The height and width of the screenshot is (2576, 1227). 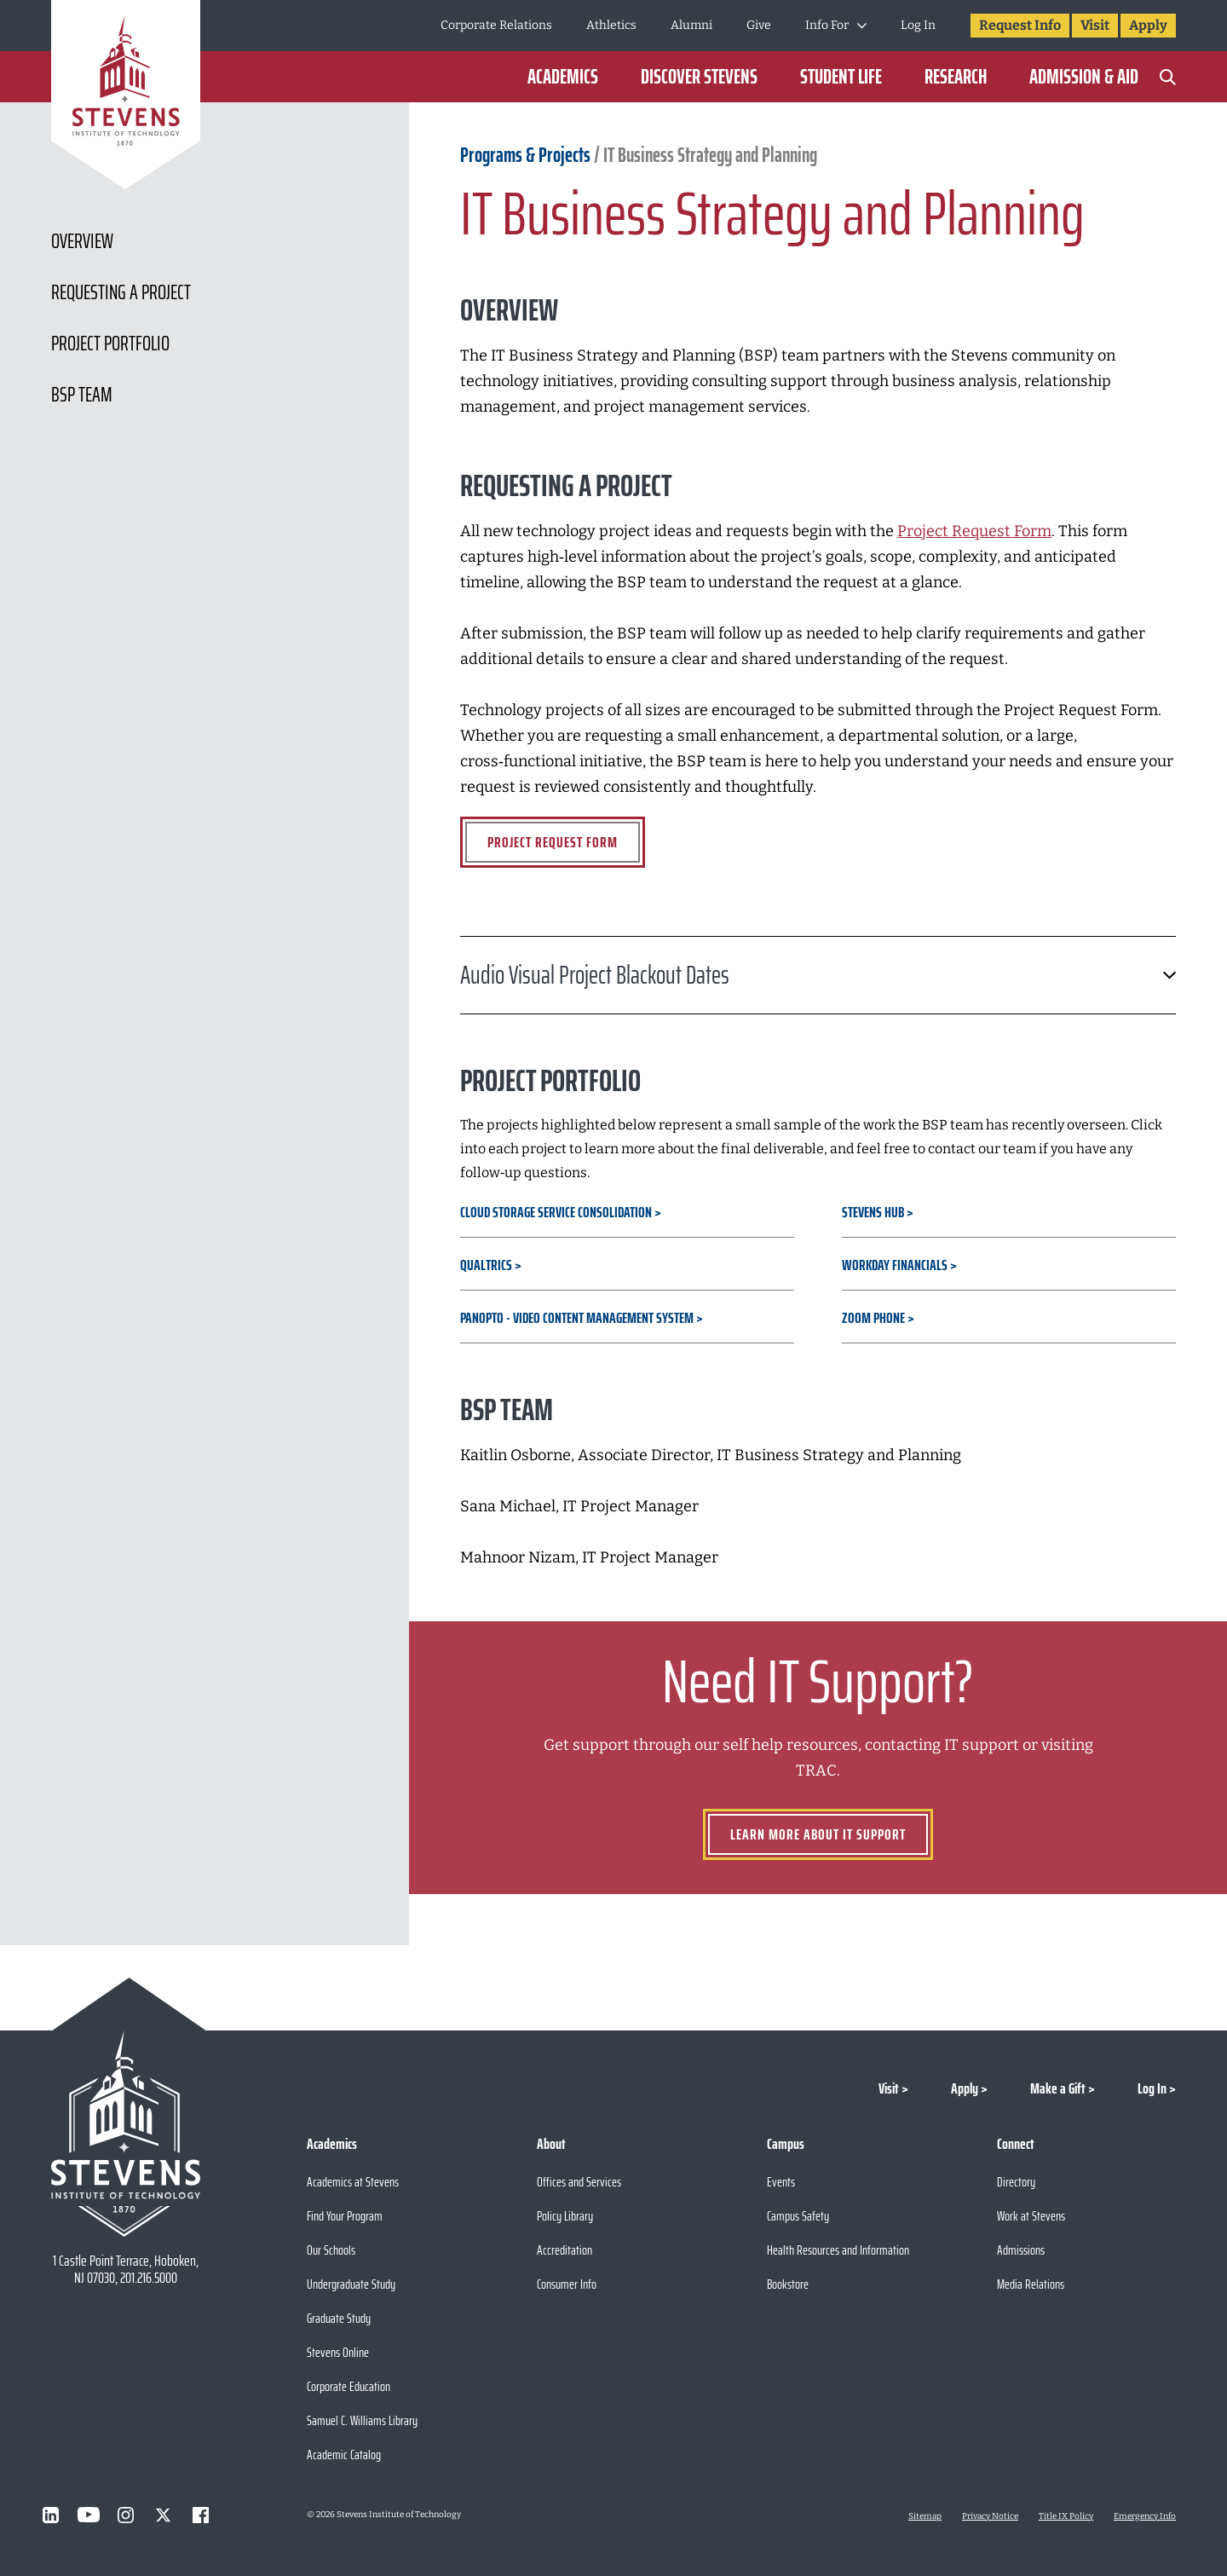 I want to click on [Go to Homepage], so click(x=125, y=97).